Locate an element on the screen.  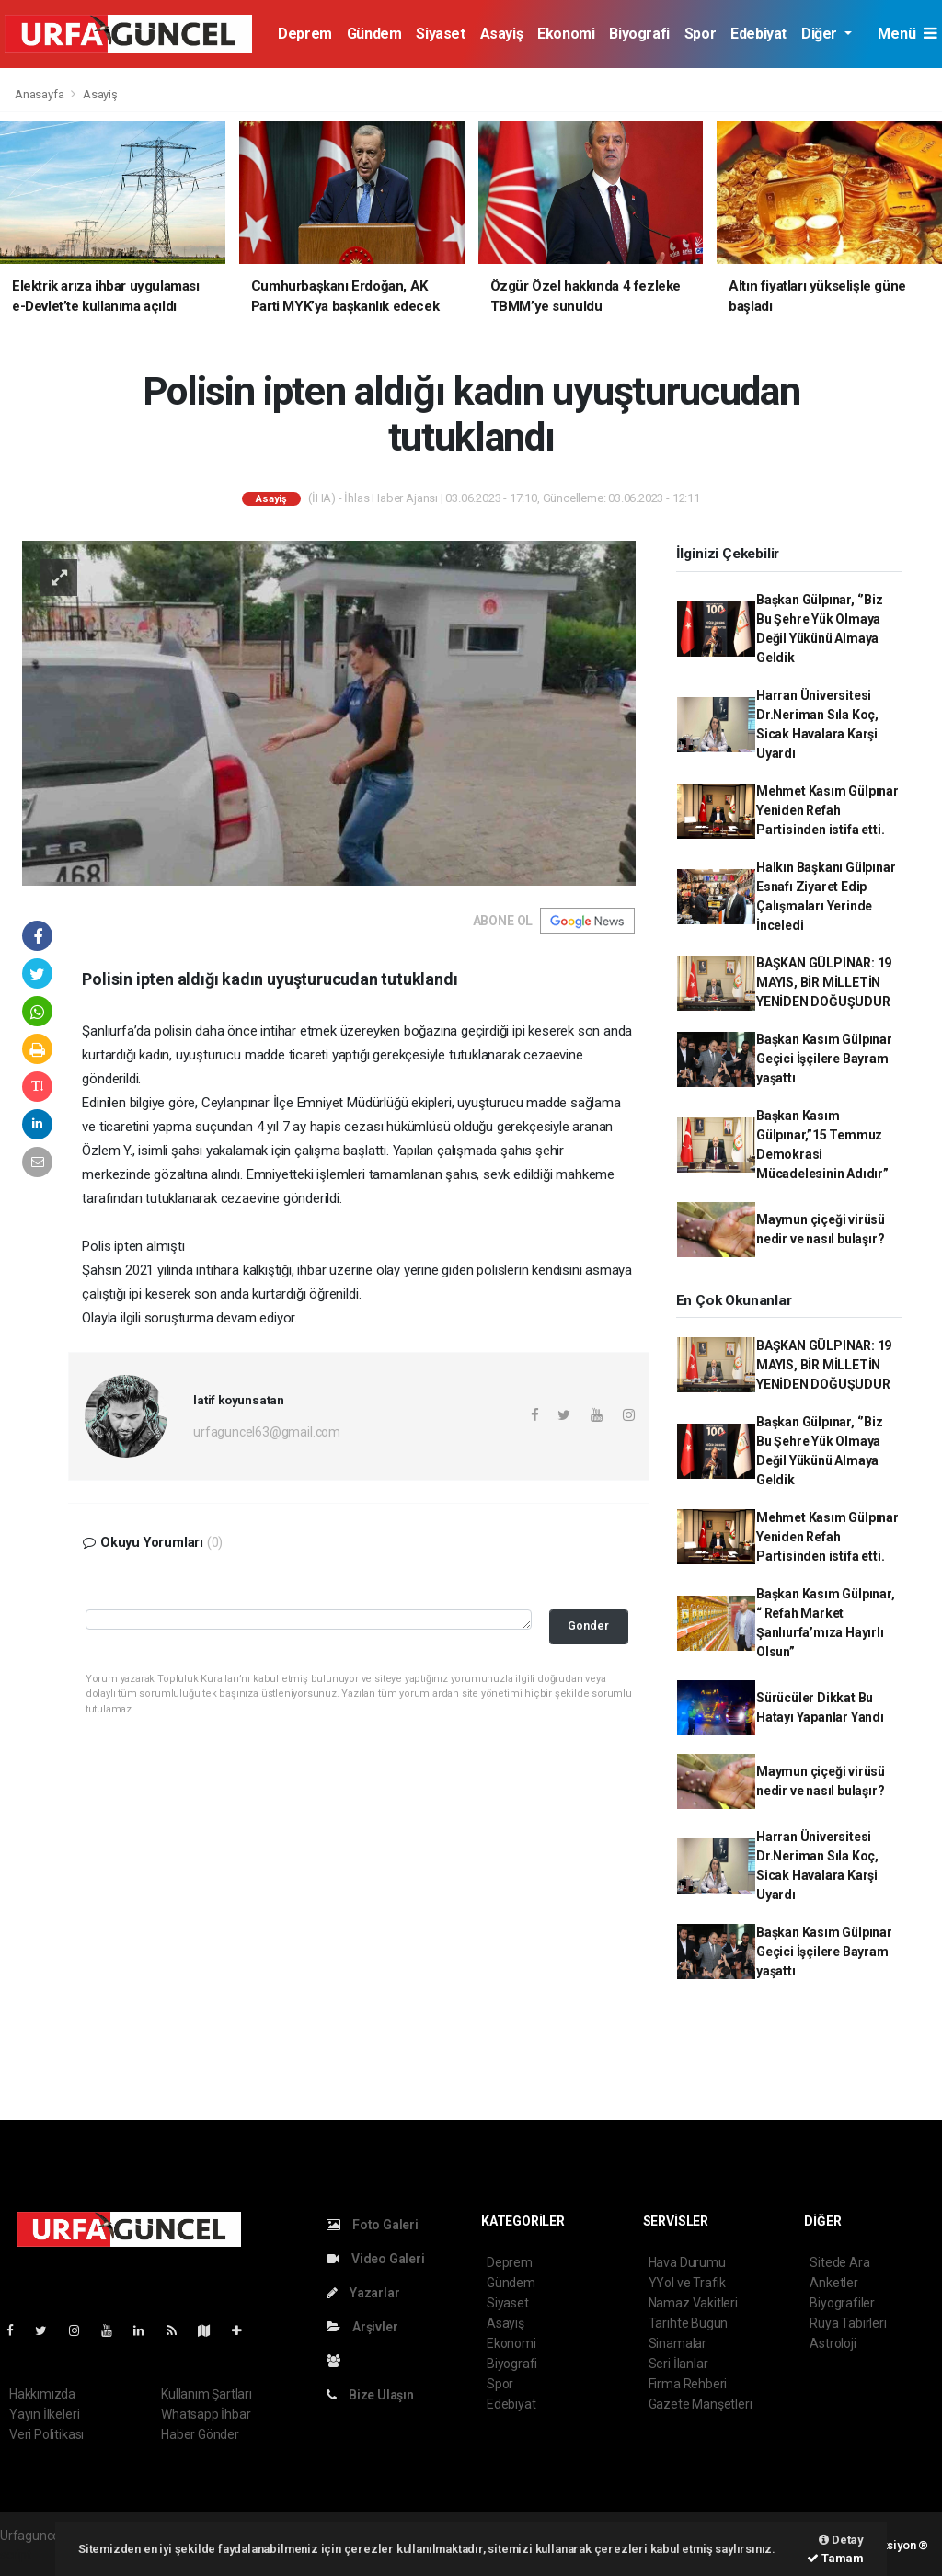
Siyaset is located at coordinates (440, 33).